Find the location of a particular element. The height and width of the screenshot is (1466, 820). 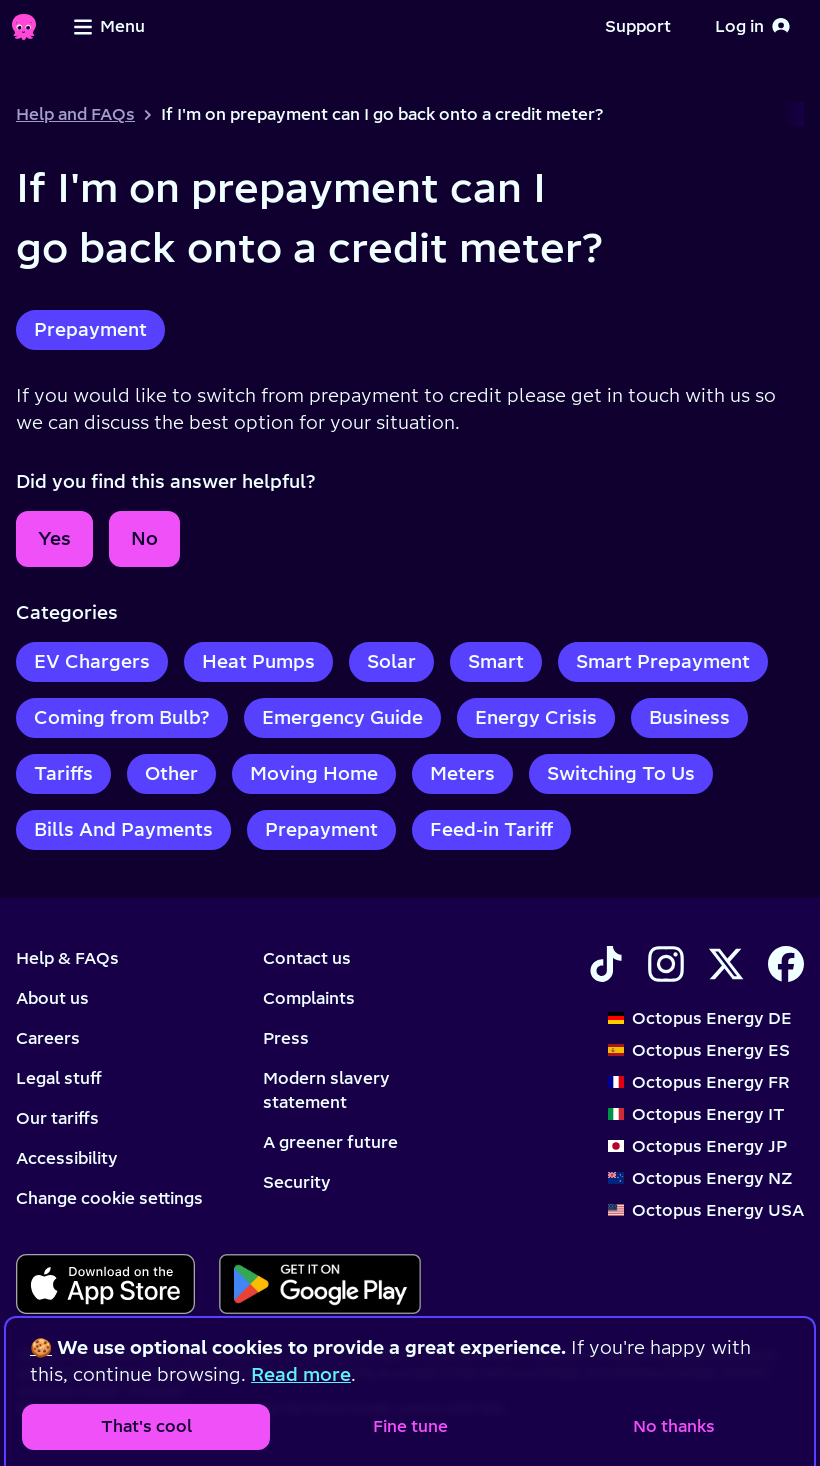

Business is located at coordinates (689, 717).